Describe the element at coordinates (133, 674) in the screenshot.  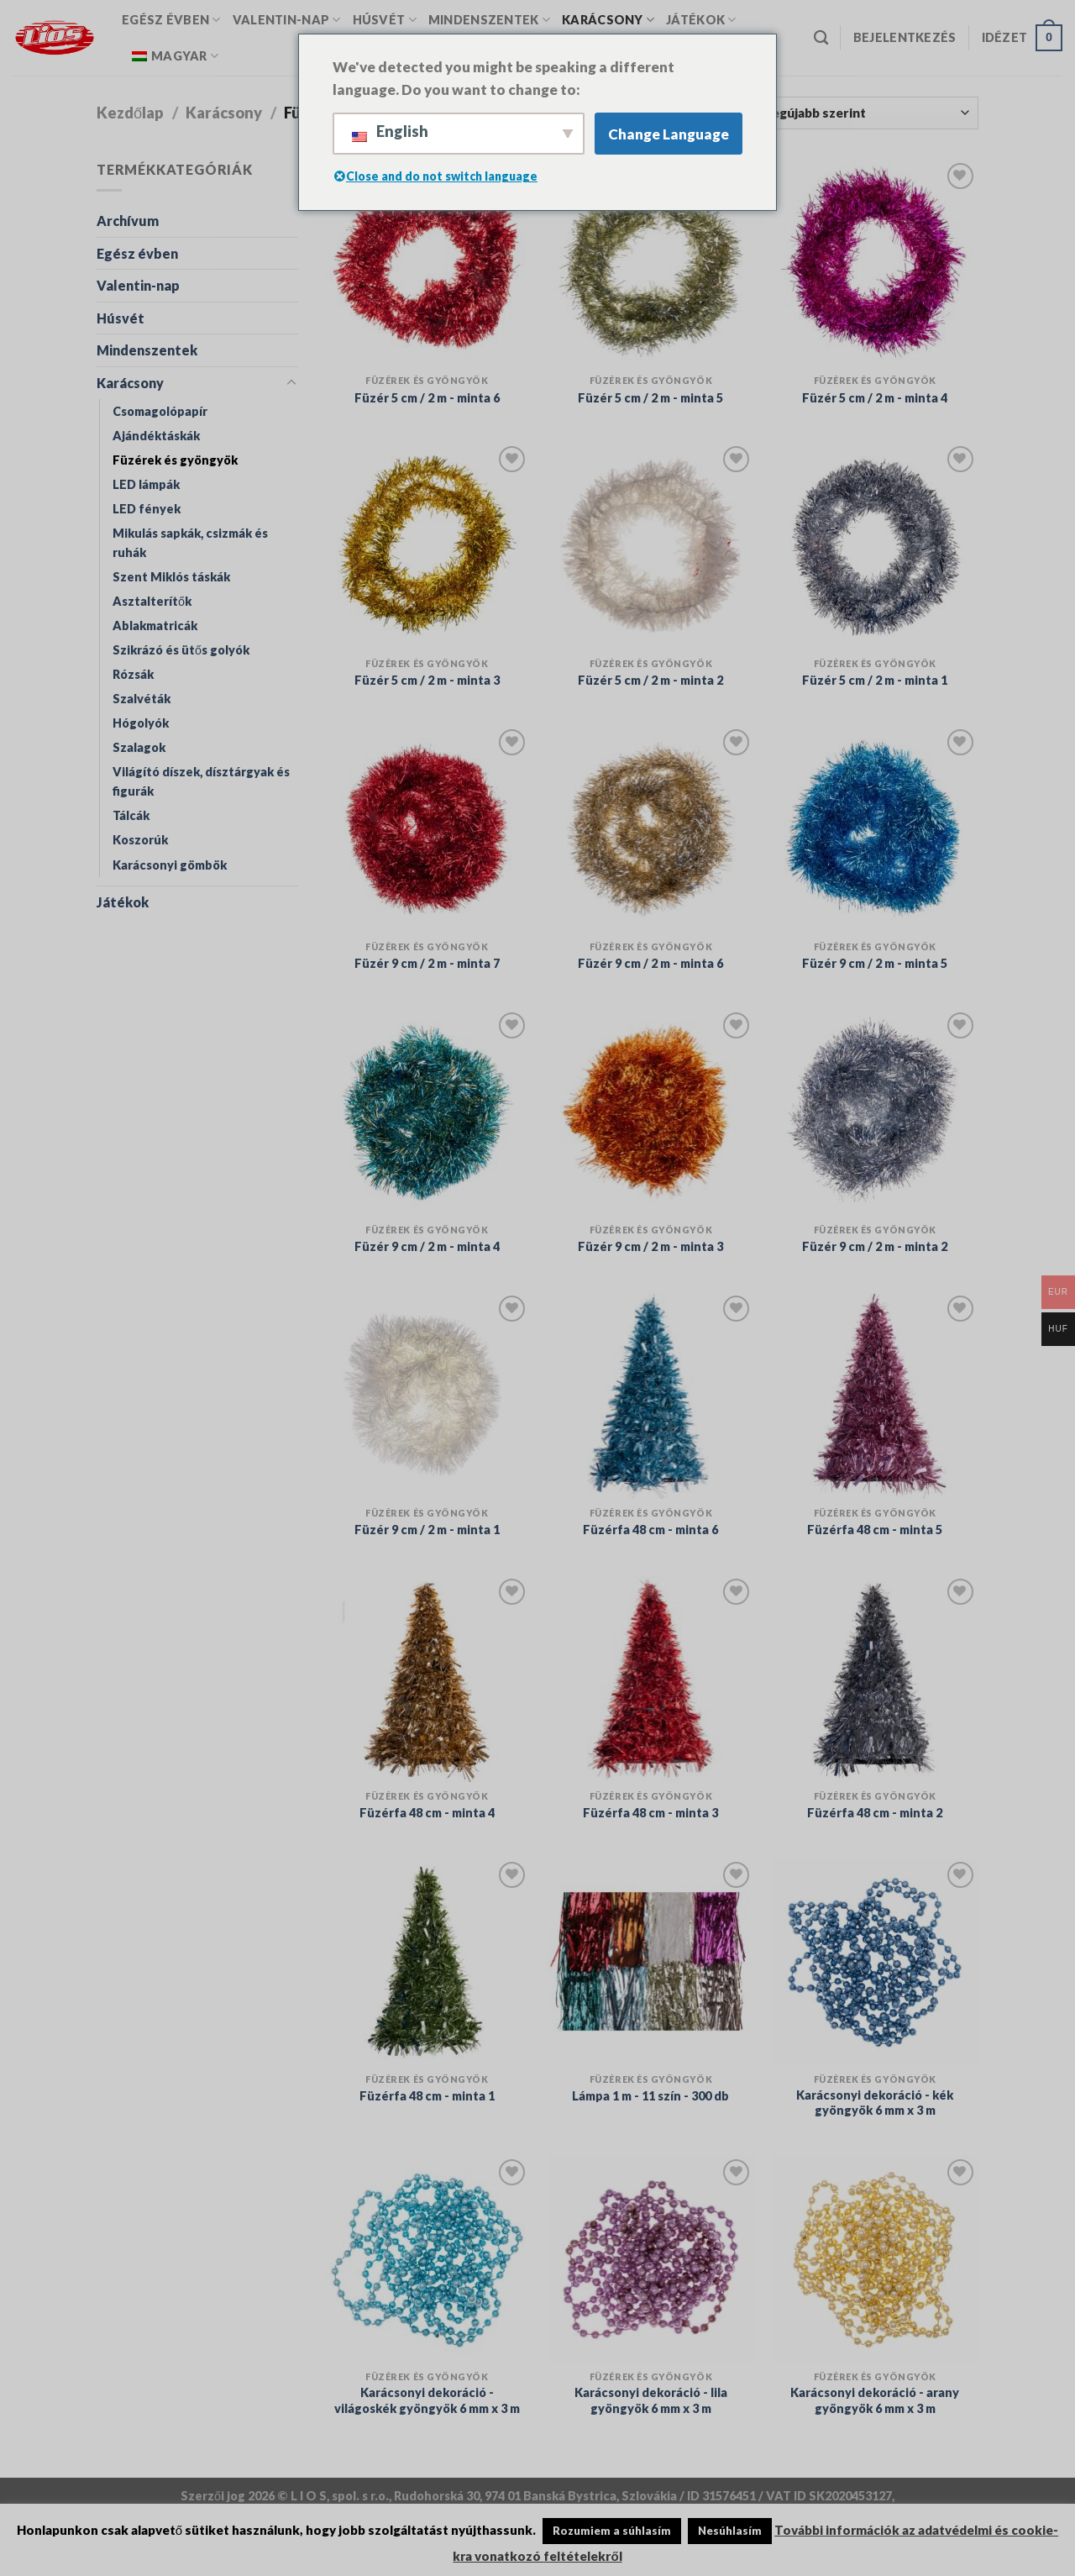
I see `Rózsák` at that location.